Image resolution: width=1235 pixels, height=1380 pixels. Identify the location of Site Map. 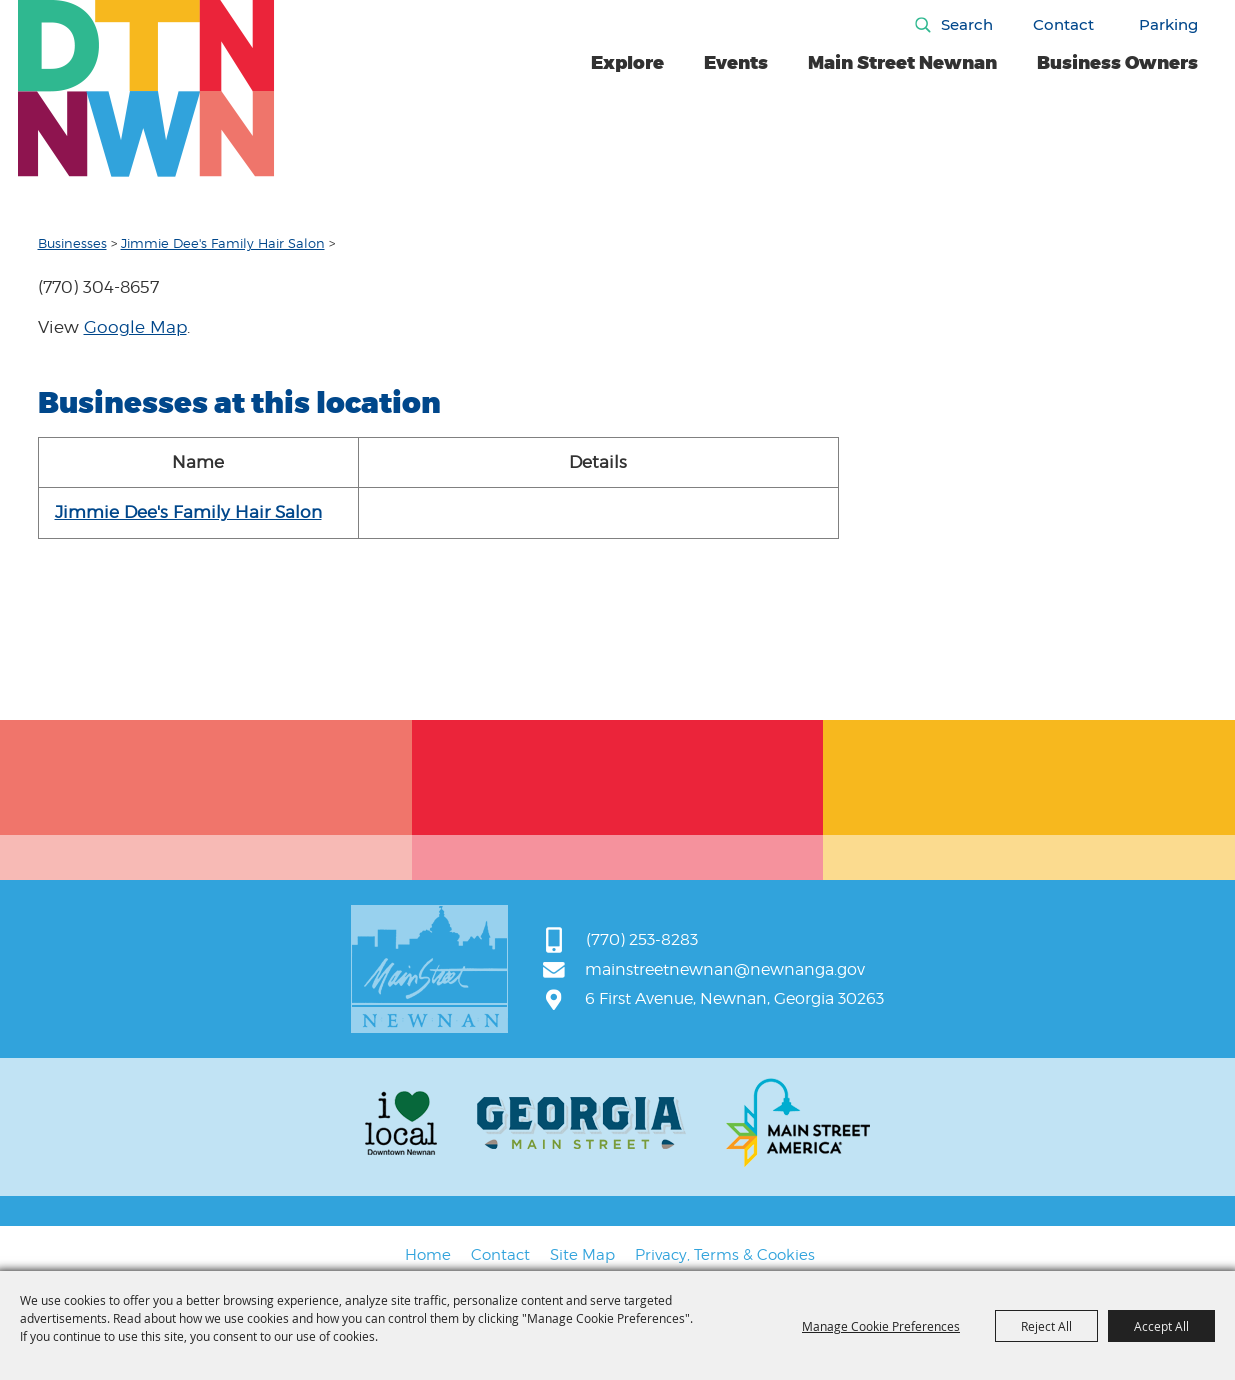
(582, 1255).